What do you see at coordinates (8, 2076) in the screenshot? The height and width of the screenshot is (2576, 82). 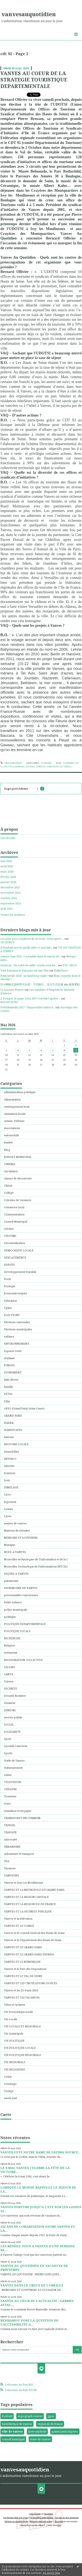 I see `voirie` at bounding box center [8, 2076].